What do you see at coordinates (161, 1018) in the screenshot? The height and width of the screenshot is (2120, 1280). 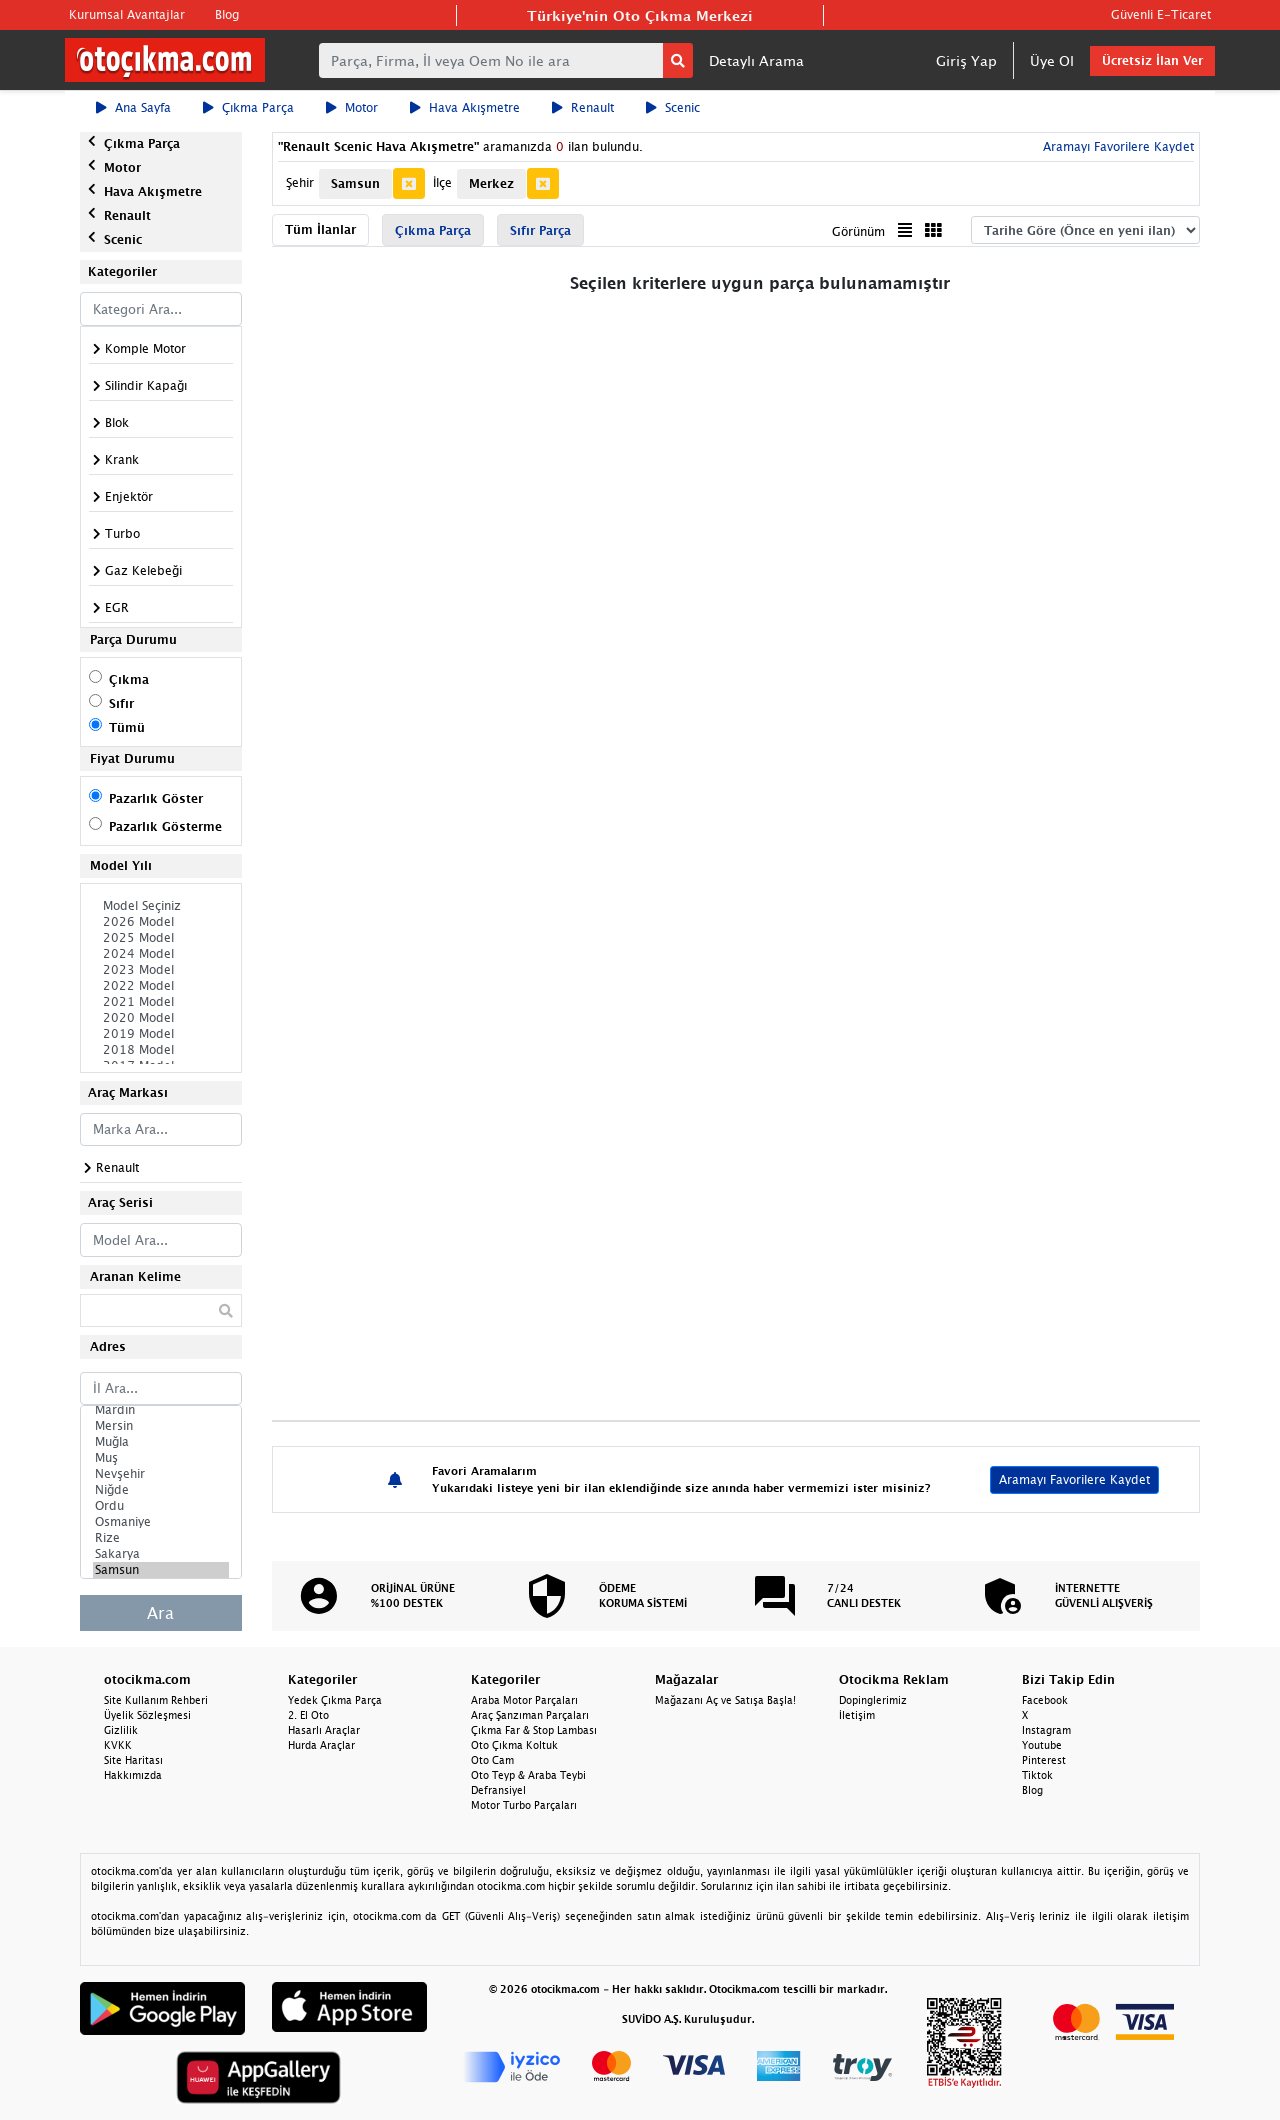 I see `2020 Model` at bounding box center [161, 1018].